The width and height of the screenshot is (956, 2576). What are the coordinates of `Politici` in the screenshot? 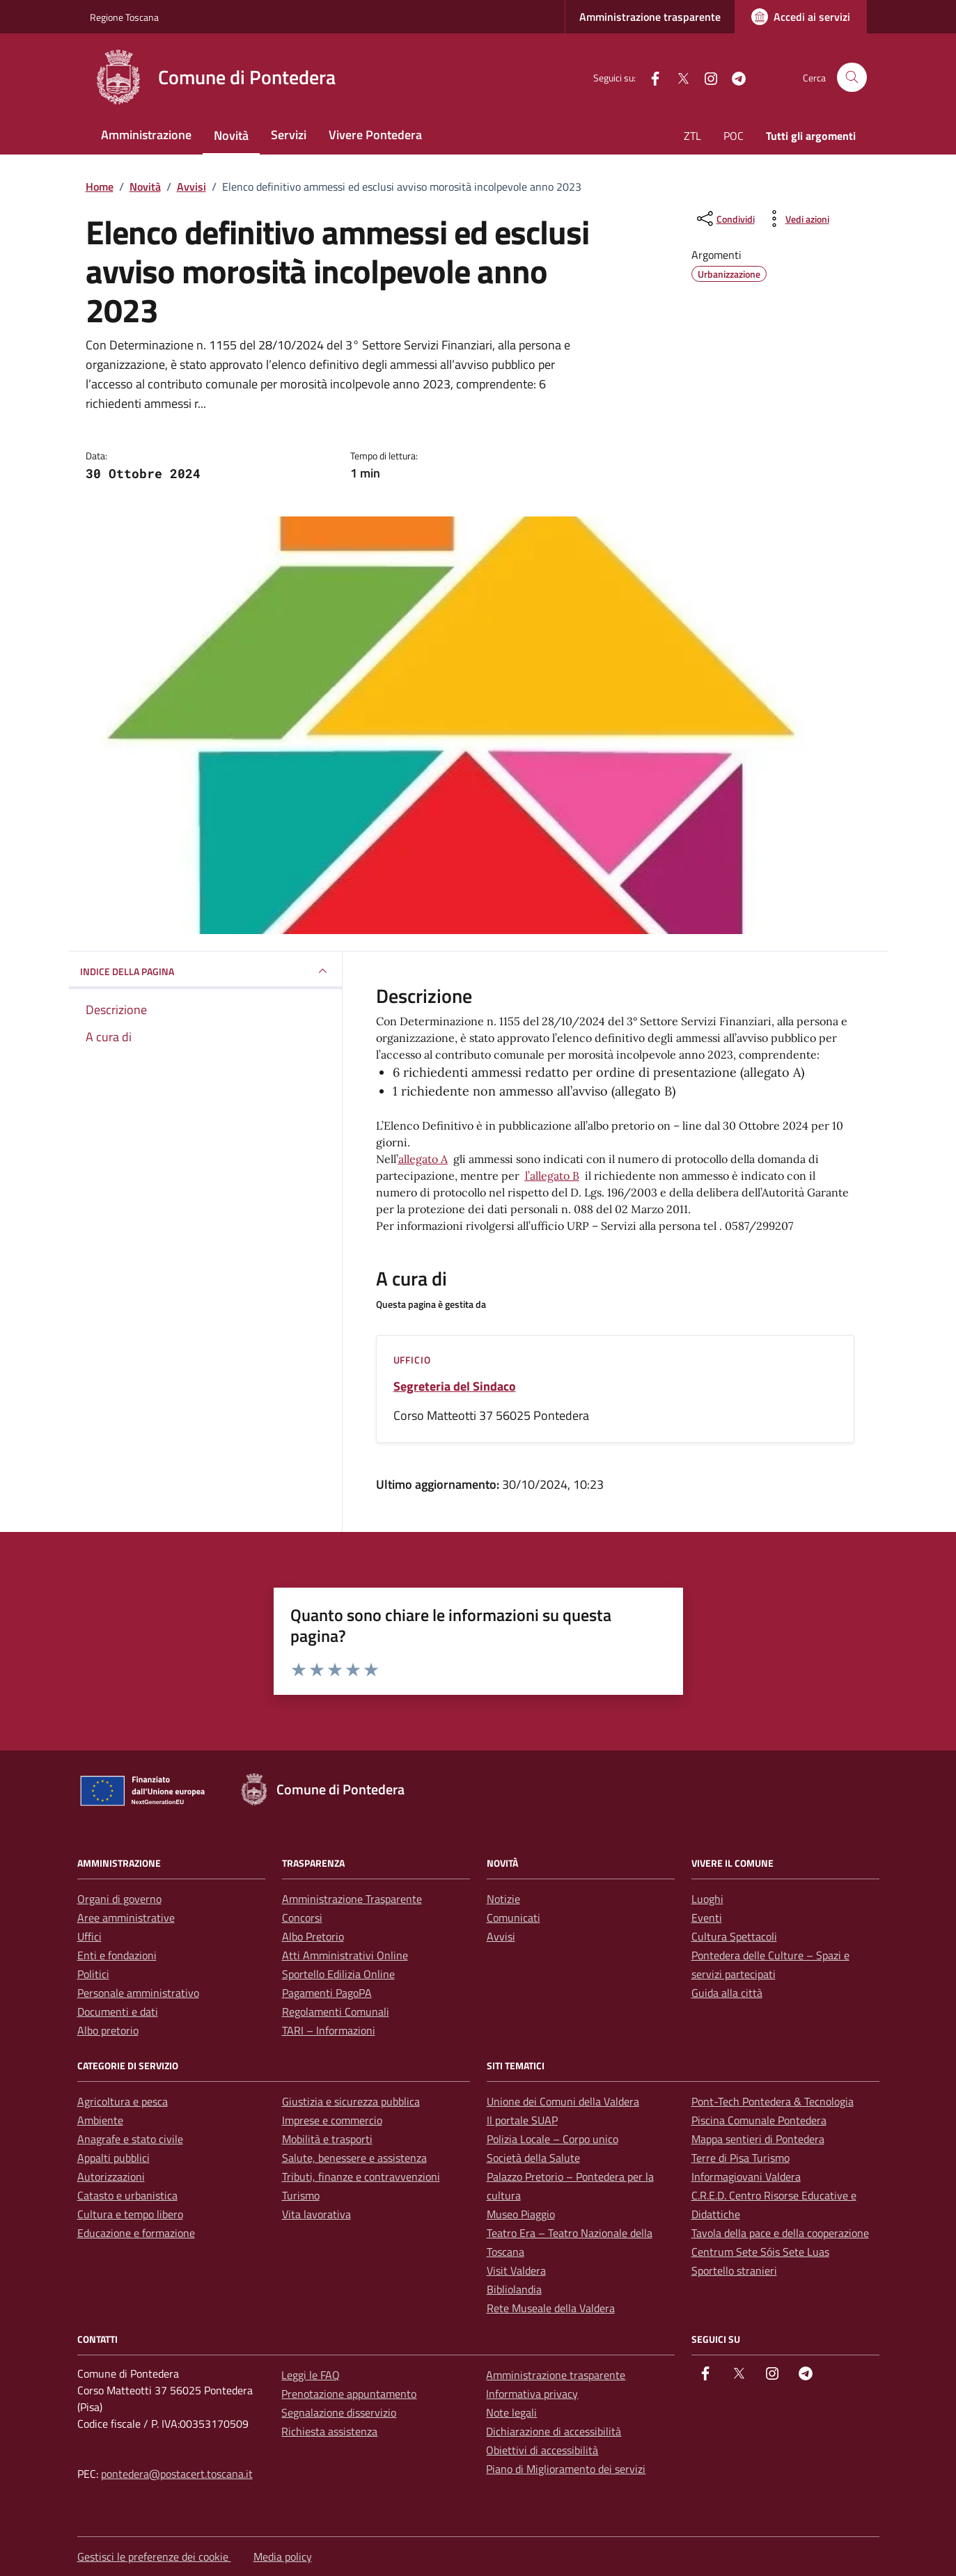 It's located at (93, 1974).